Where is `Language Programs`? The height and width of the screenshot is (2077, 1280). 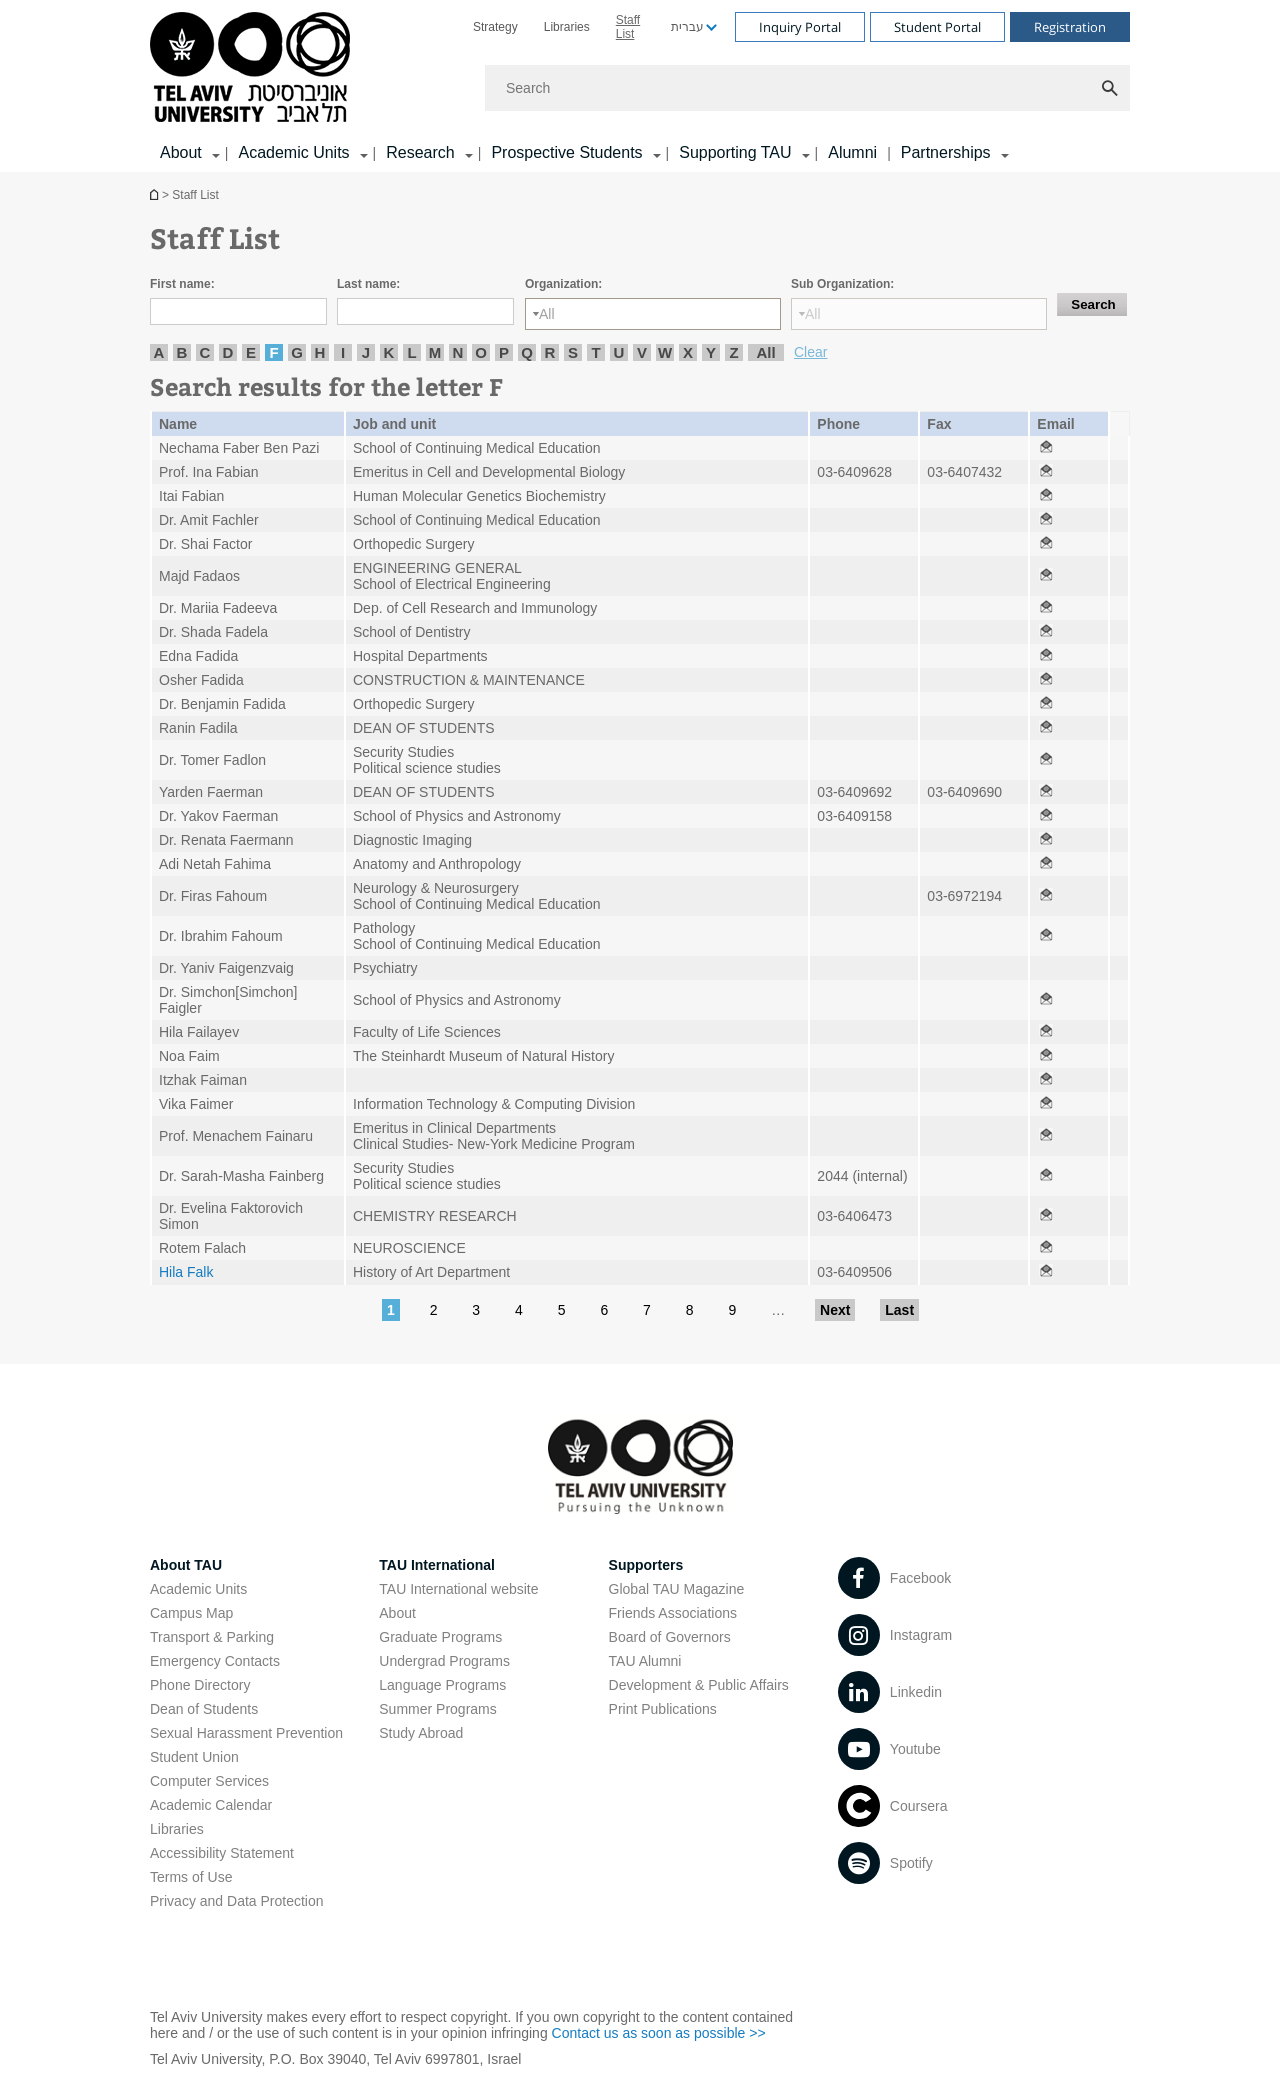
Language Programs is located at coordinates (442, 1685).